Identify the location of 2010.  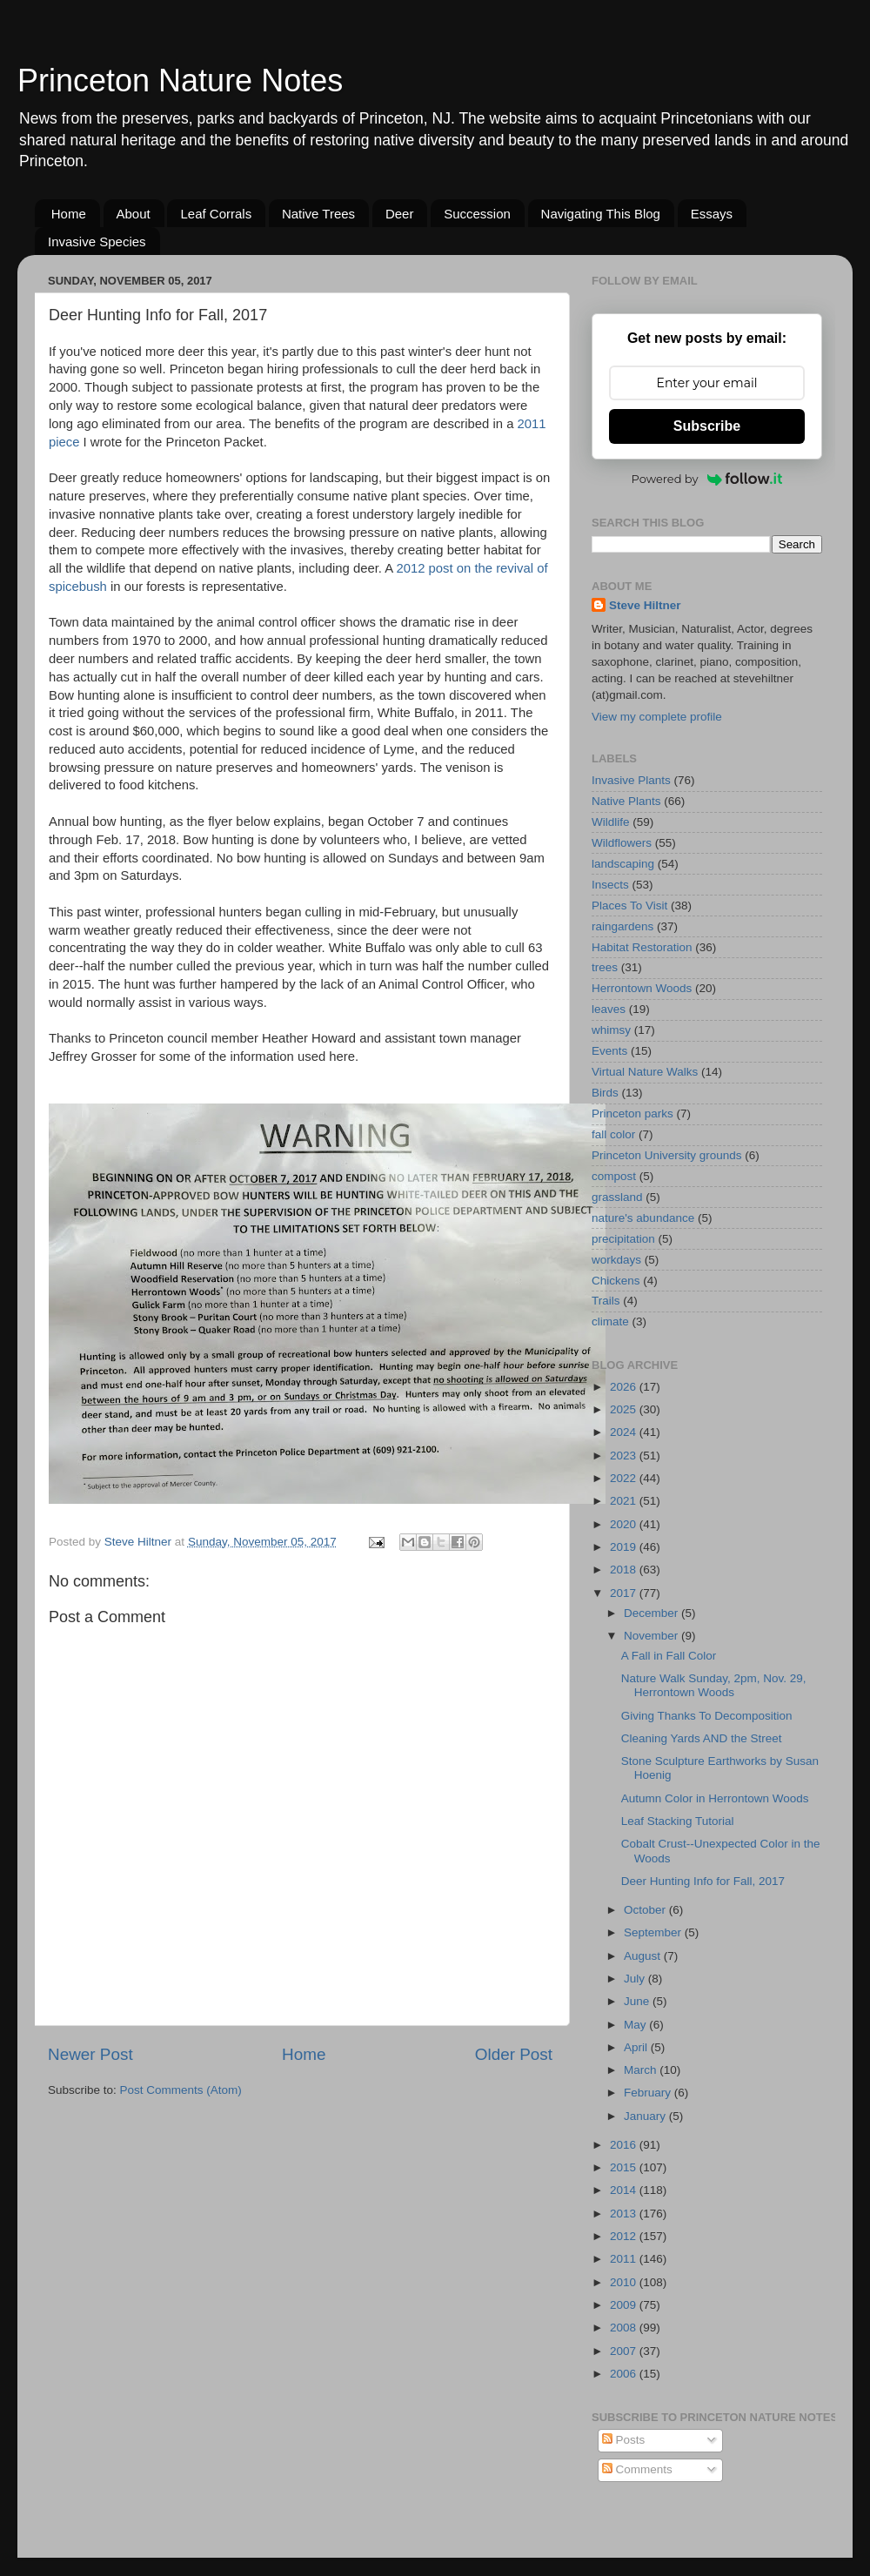
(624, 2282).